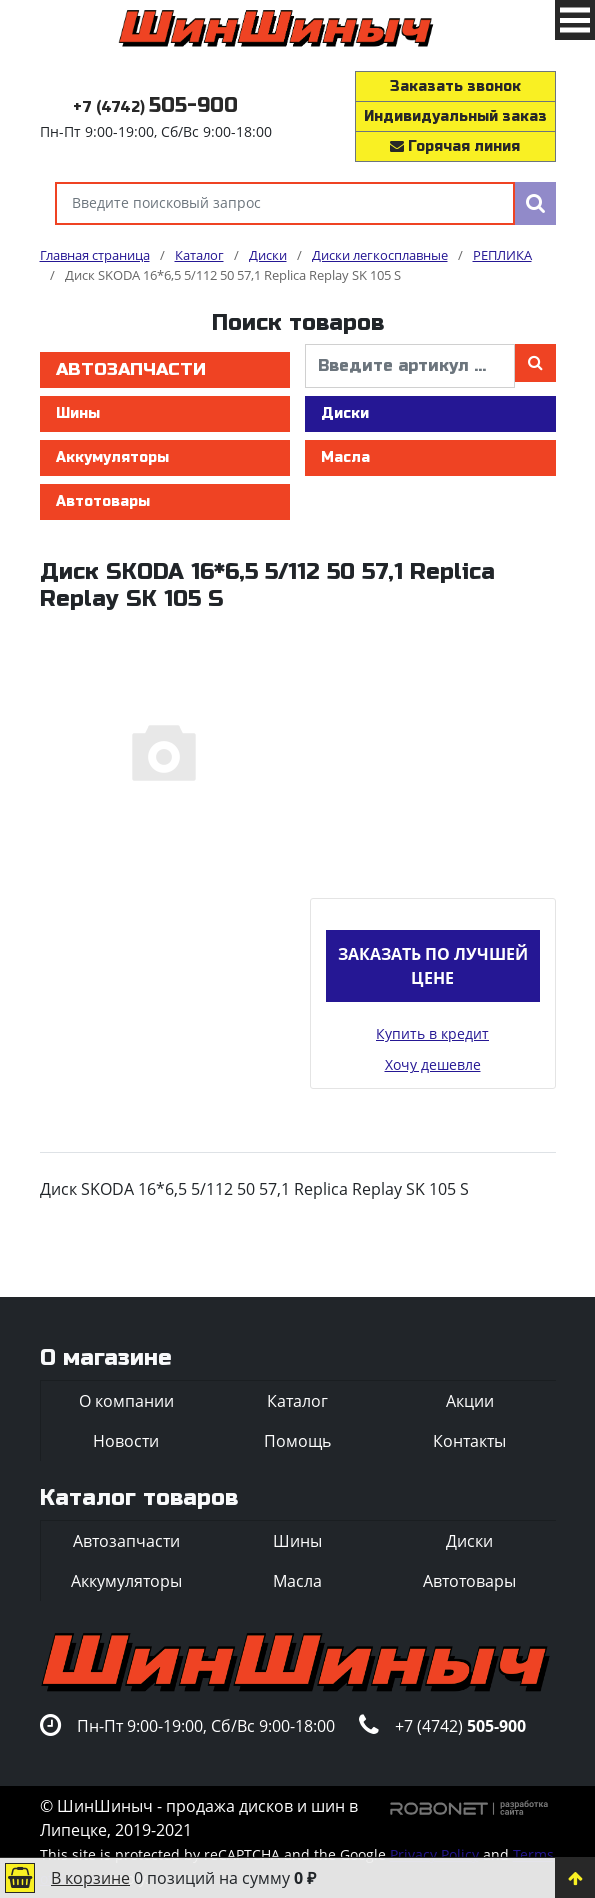 Image resolution: width=595 pixels, height=1898 pixels. What do you see at coordinates (155, 107) in the screenshot?
I see `+7 (4742)` at bounding box center [155, 107].